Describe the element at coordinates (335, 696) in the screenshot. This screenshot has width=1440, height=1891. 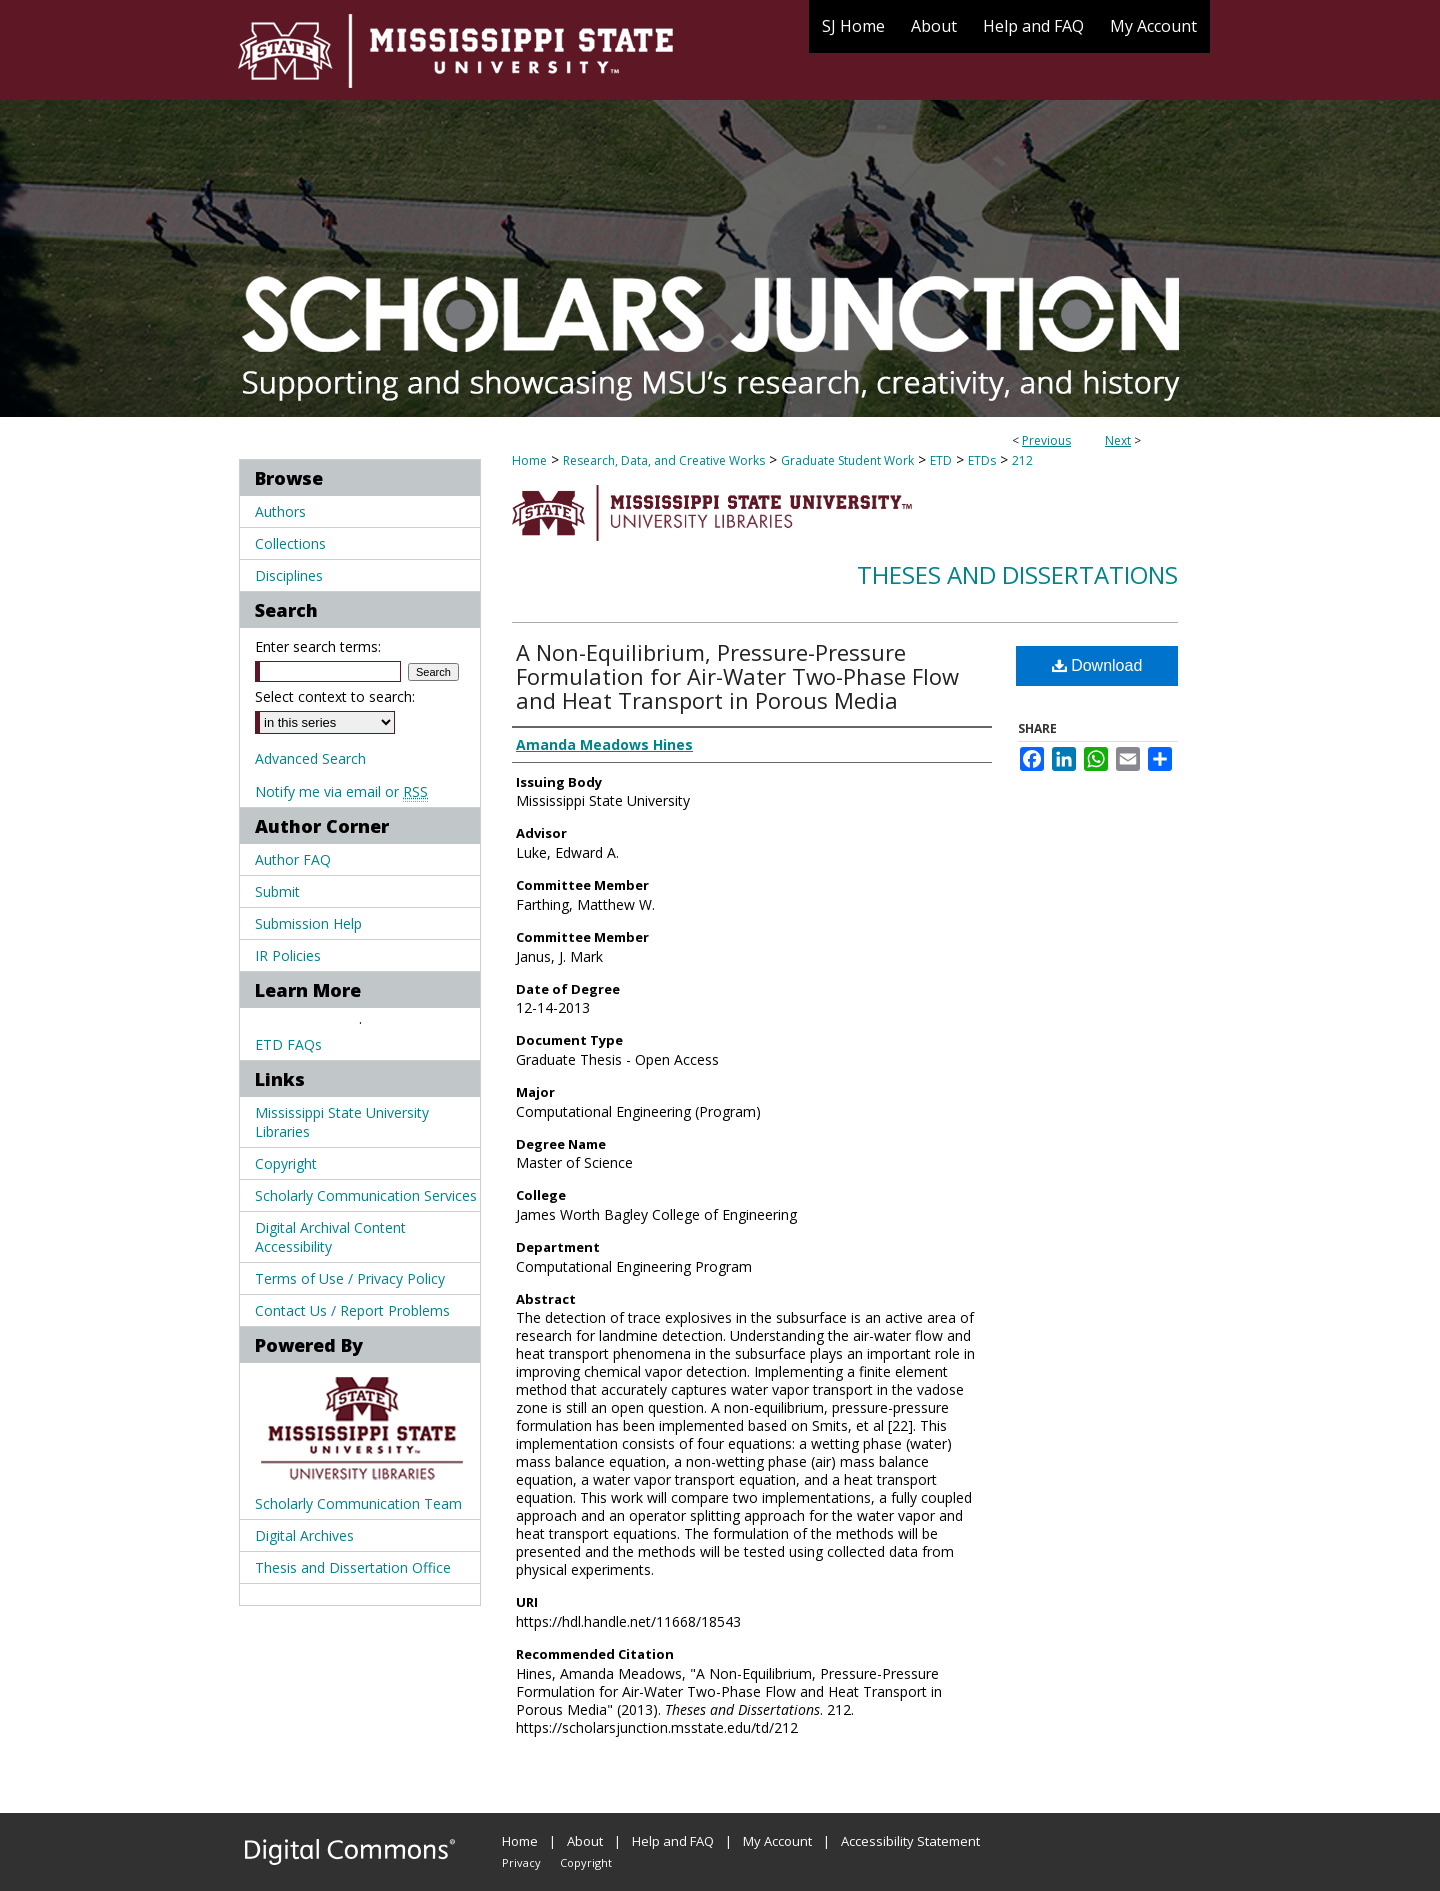
I see `Select context to search:` at that location.